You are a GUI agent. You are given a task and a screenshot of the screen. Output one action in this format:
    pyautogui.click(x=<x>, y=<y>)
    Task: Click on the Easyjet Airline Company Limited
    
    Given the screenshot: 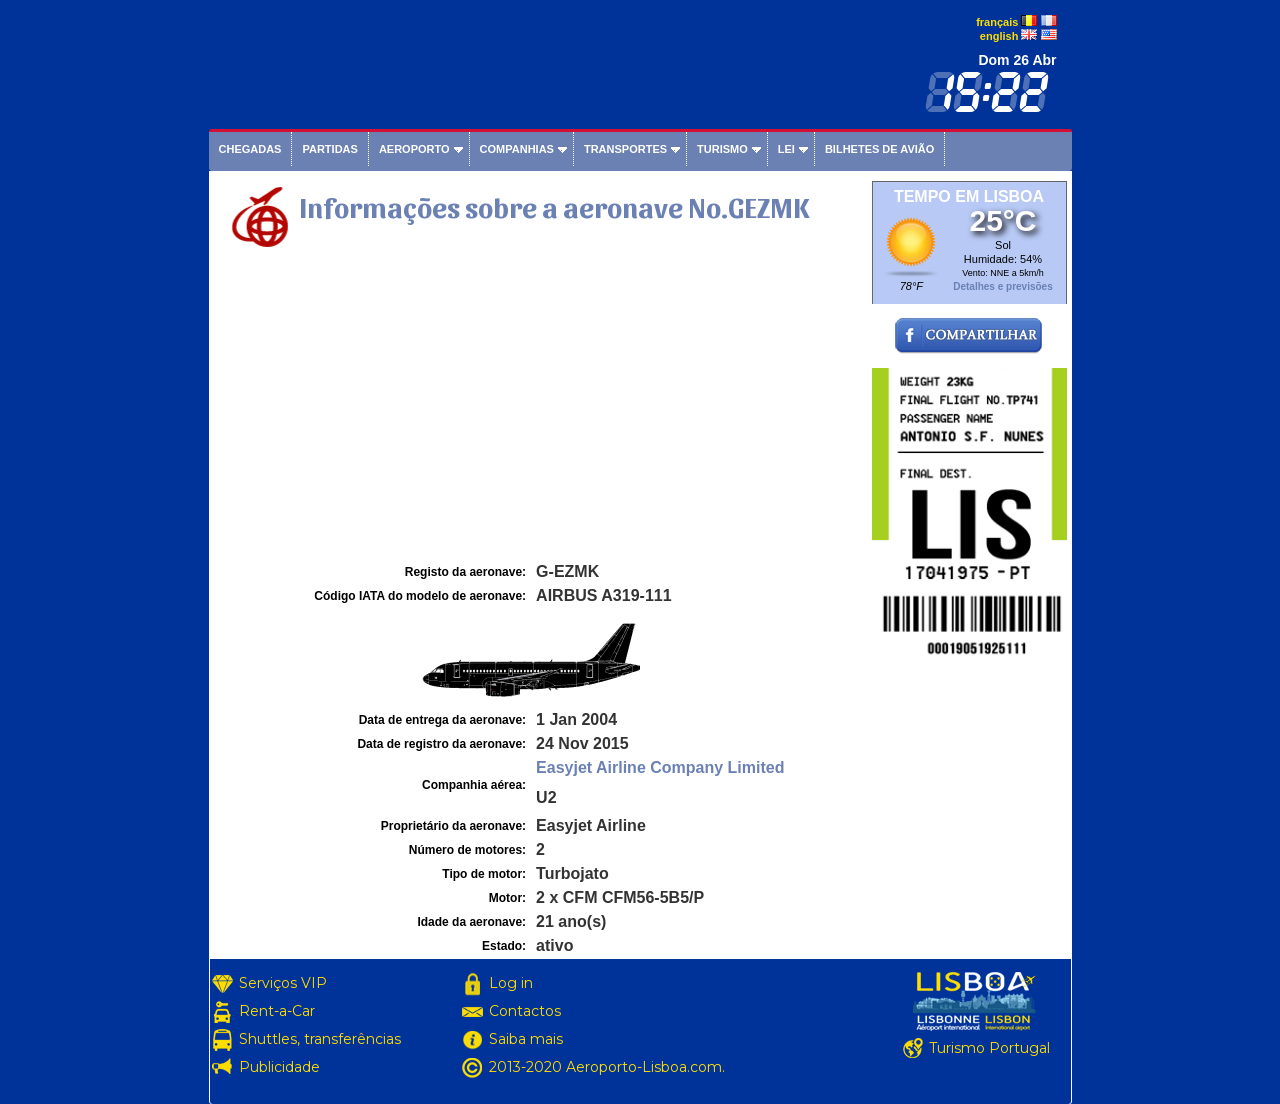 What is the action you would take?
    pyautogui.click(x=660, y=767)
    